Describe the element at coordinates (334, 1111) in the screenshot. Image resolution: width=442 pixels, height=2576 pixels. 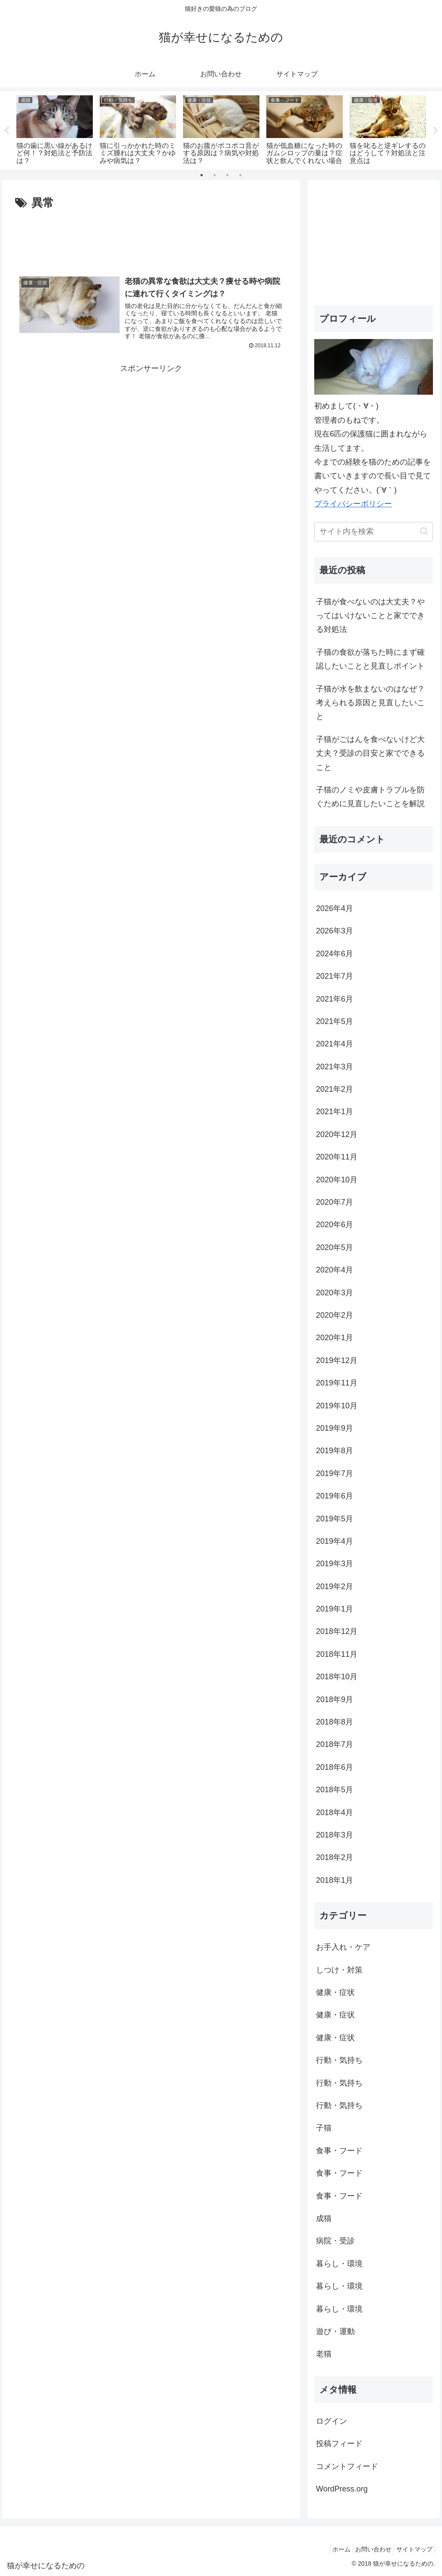
I see `2021年1月` at that location.